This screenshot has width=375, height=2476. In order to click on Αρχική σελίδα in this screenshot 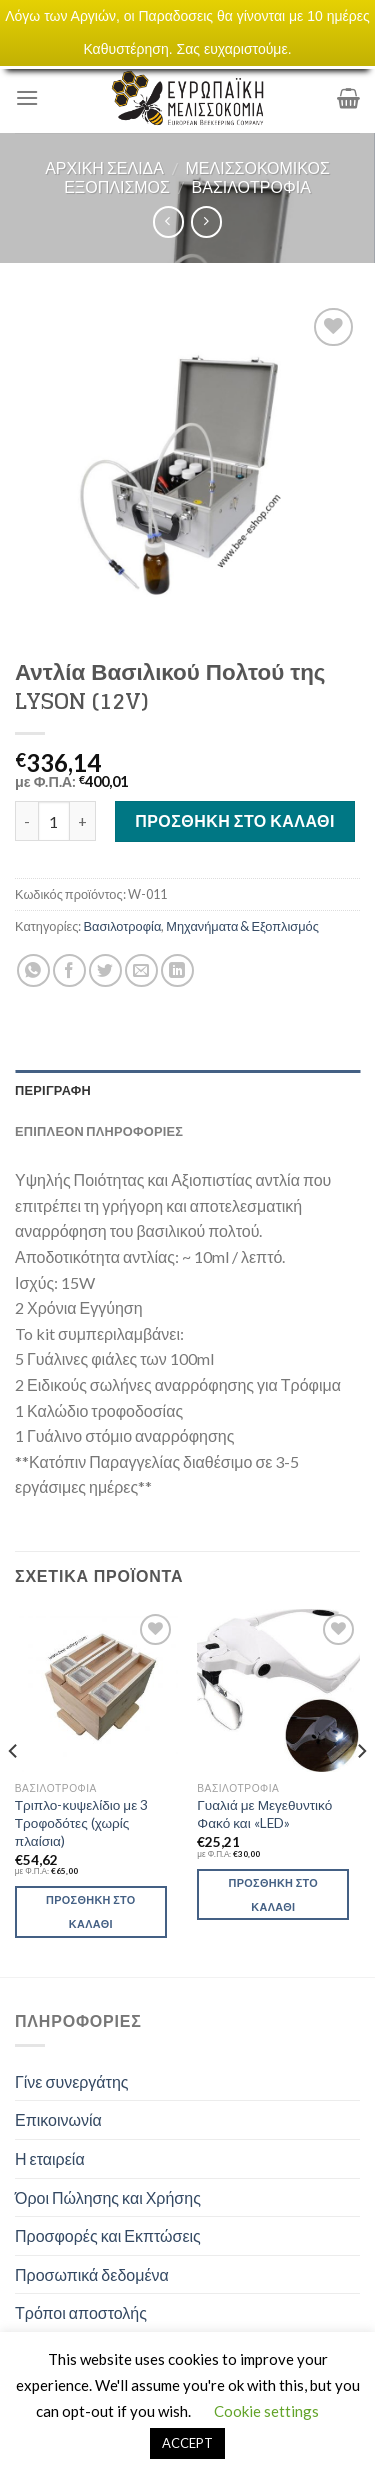, I will do `click(104, 167)`.